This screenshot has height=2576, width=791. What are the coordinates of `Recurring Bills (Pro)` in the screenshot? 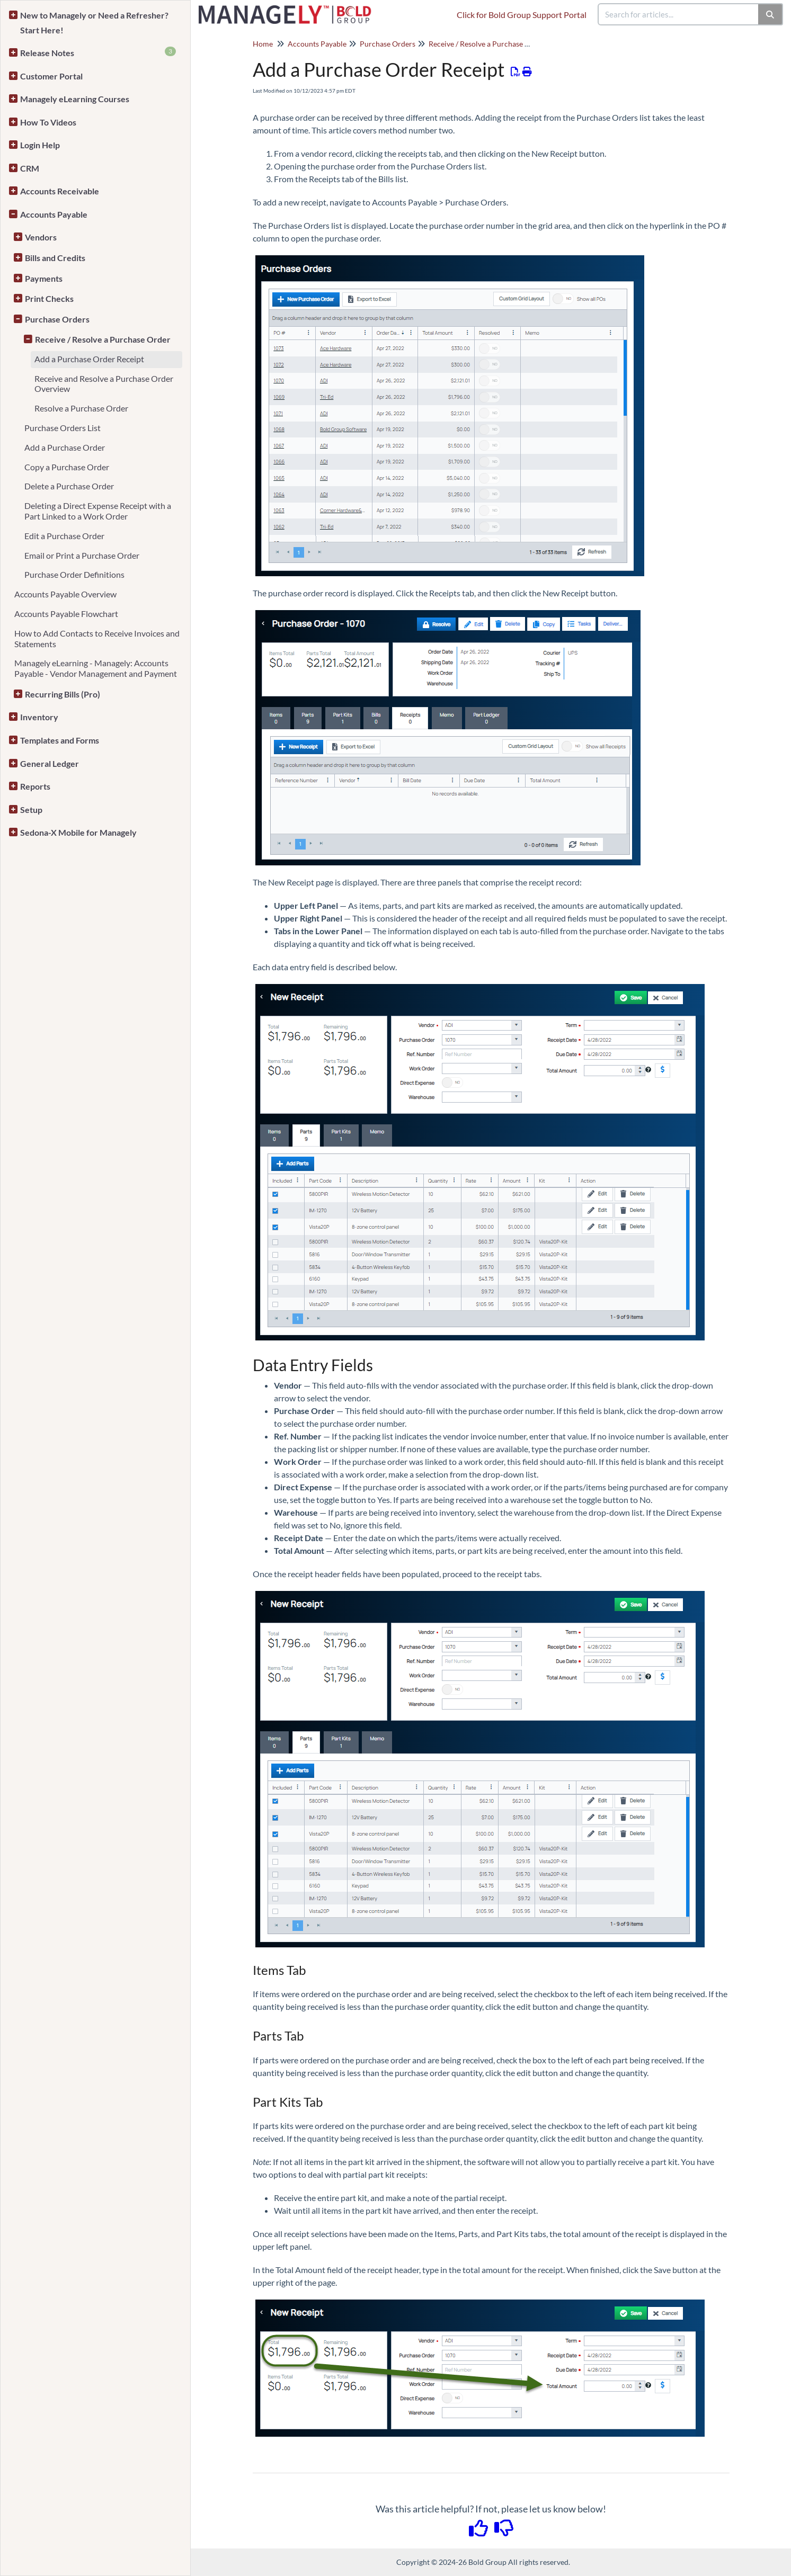 It's located at (62, 694).